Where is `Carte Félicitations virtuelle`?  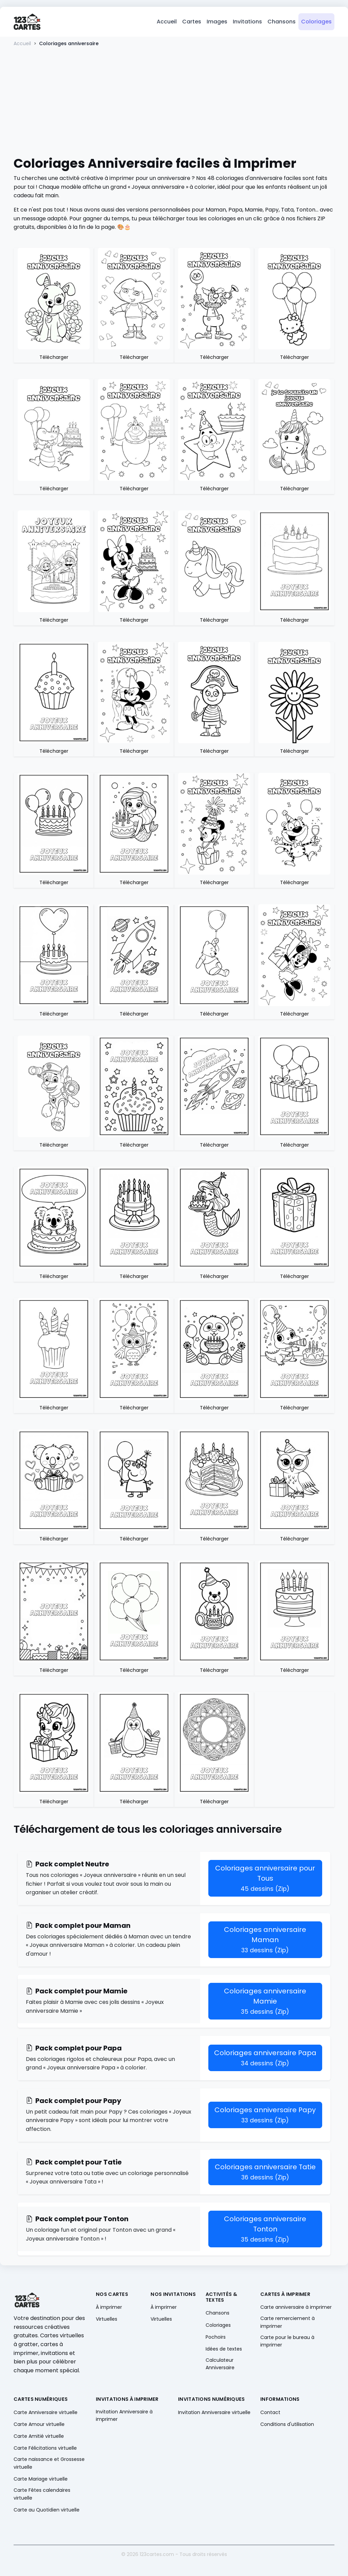 Carte Félicitations virtuelle is located at coordinates (45, 2449).